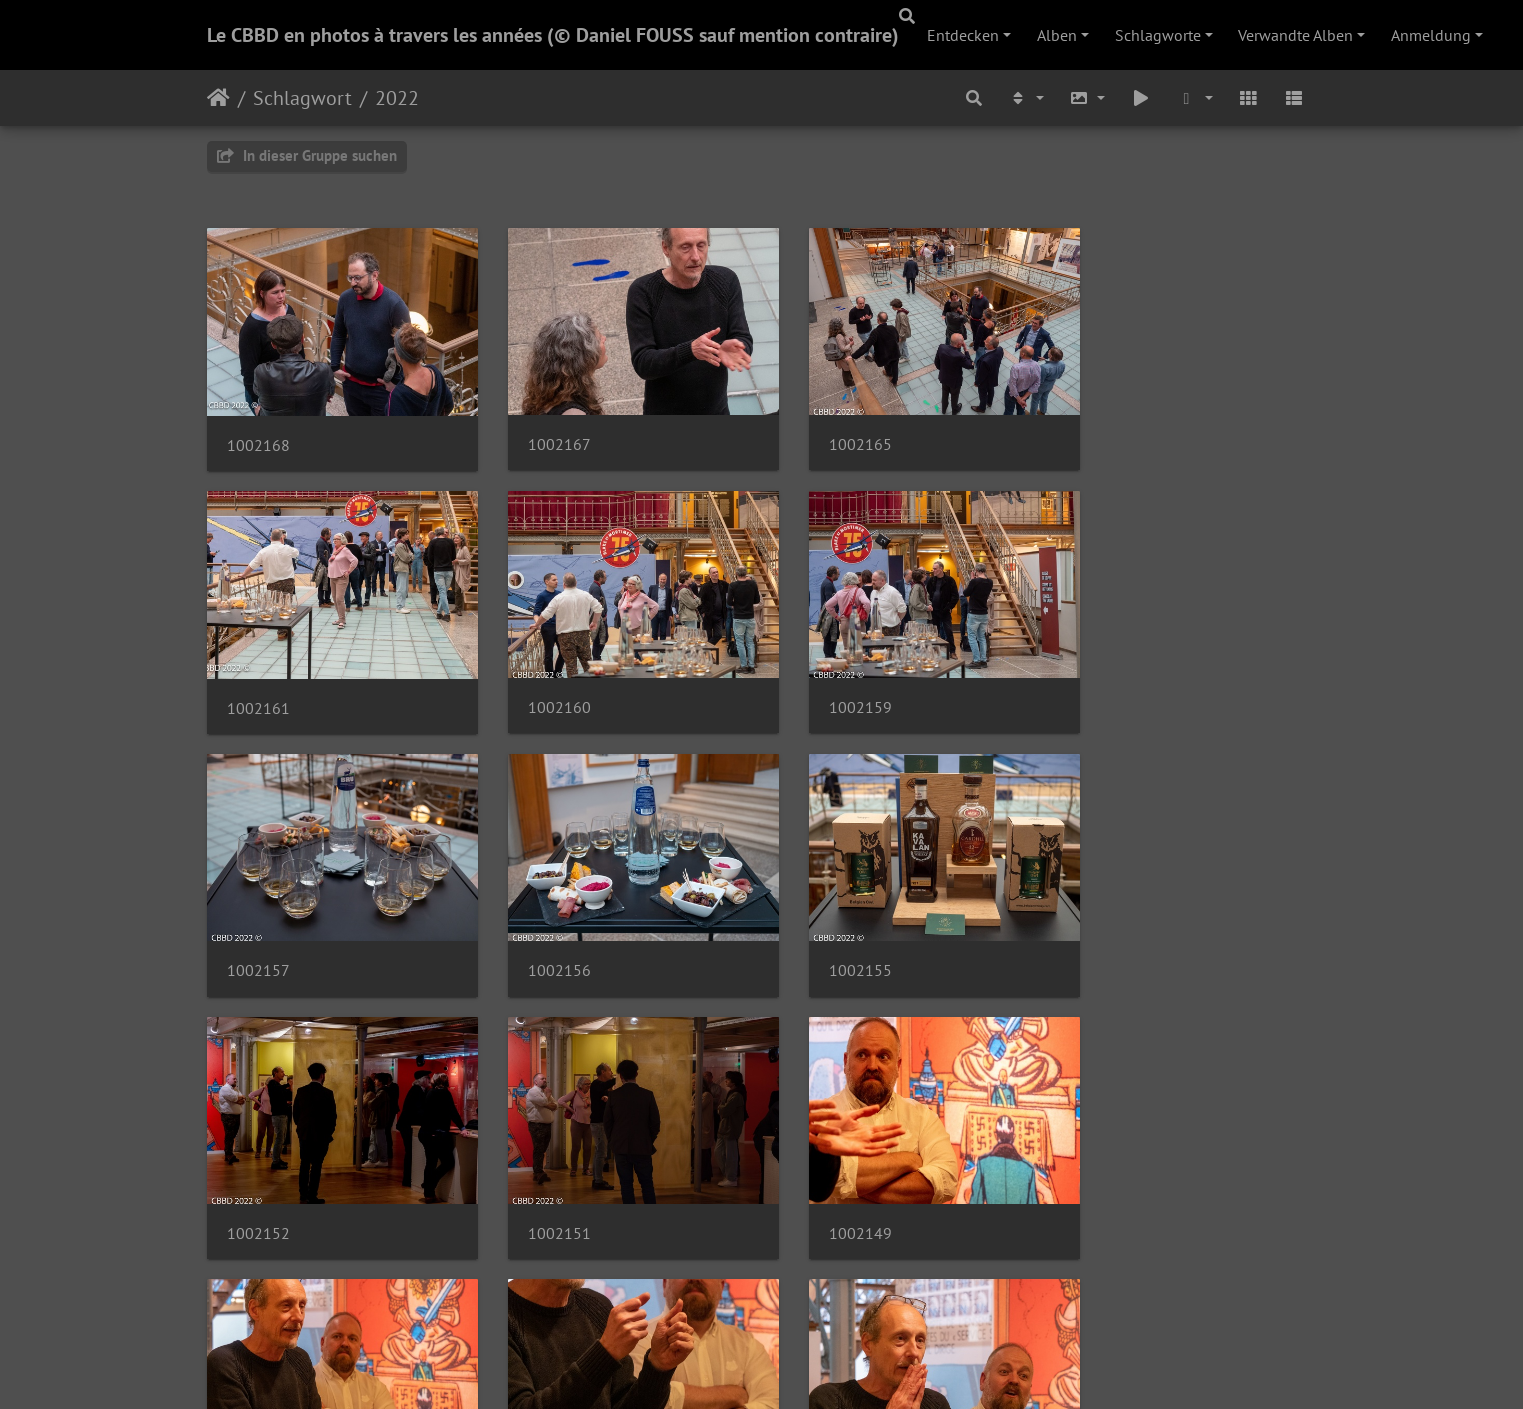  What do you see at coordinates (543, 685) in the screenshot?
I see `1002159` at bounding box center [543, 685].